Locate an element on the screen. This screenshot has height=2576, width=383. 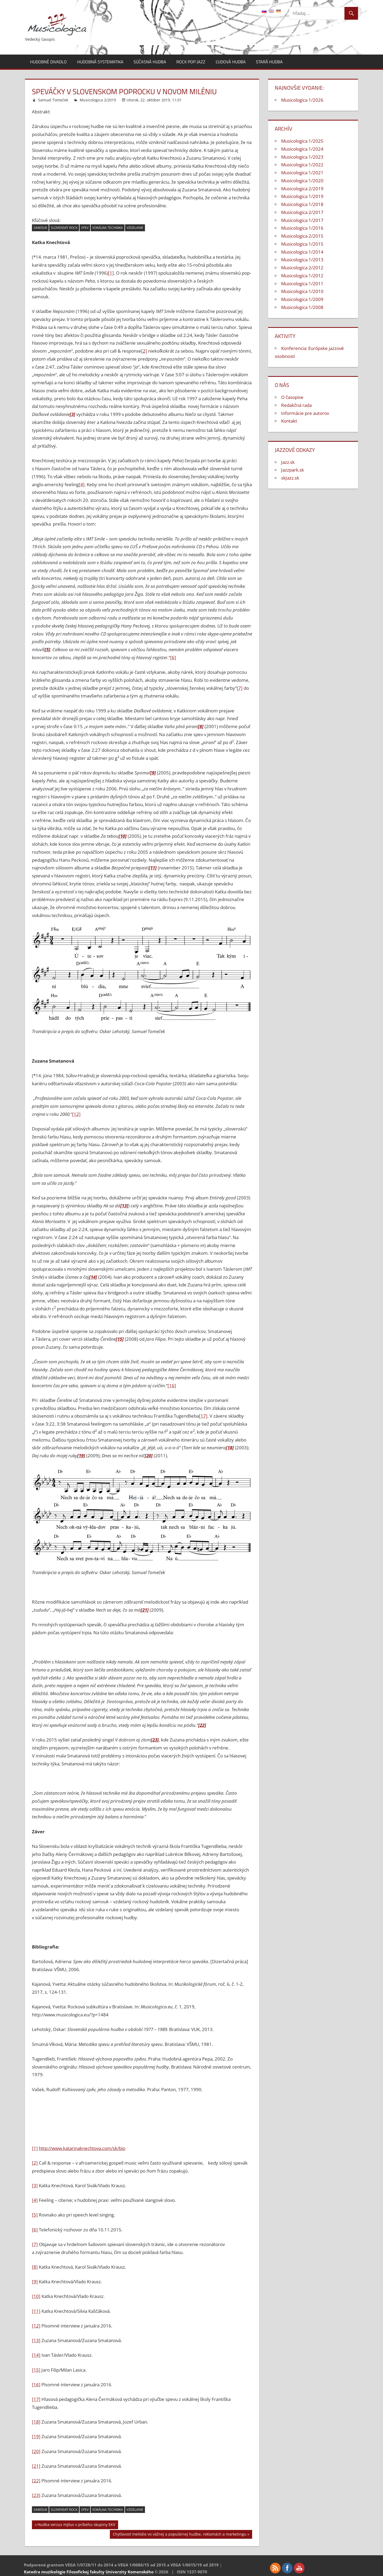
[22] is located at coordinates (36, 2481).